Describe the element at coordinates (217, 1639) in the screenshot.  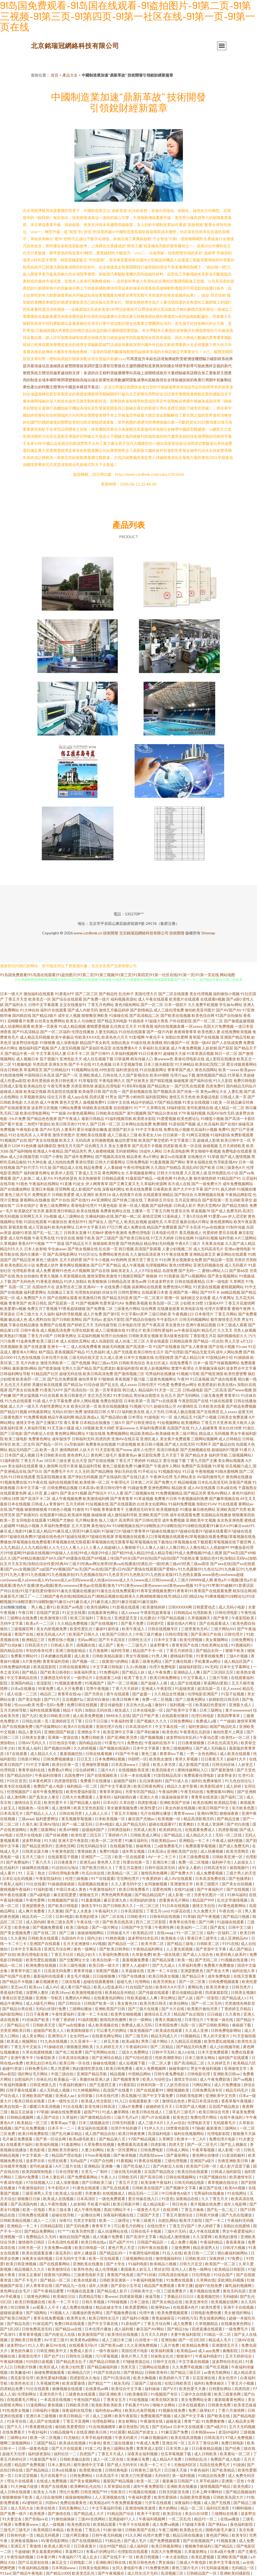
I see `美女黄频网站` at that location.